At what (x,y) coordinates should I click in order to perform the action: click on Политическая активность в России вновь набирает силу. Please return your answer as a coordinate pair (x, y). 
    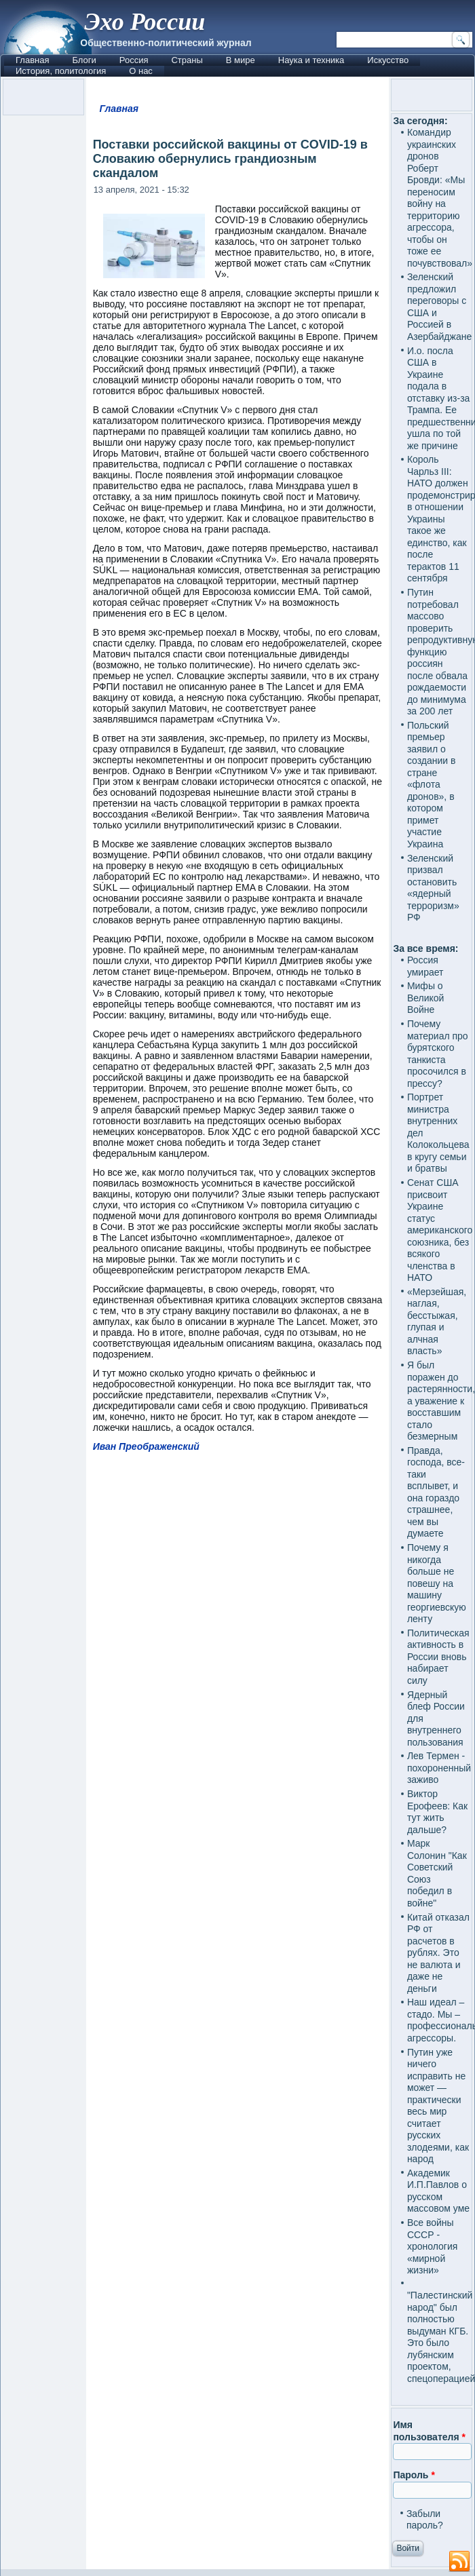
    Looking at the image, I should click on (438, 1657).